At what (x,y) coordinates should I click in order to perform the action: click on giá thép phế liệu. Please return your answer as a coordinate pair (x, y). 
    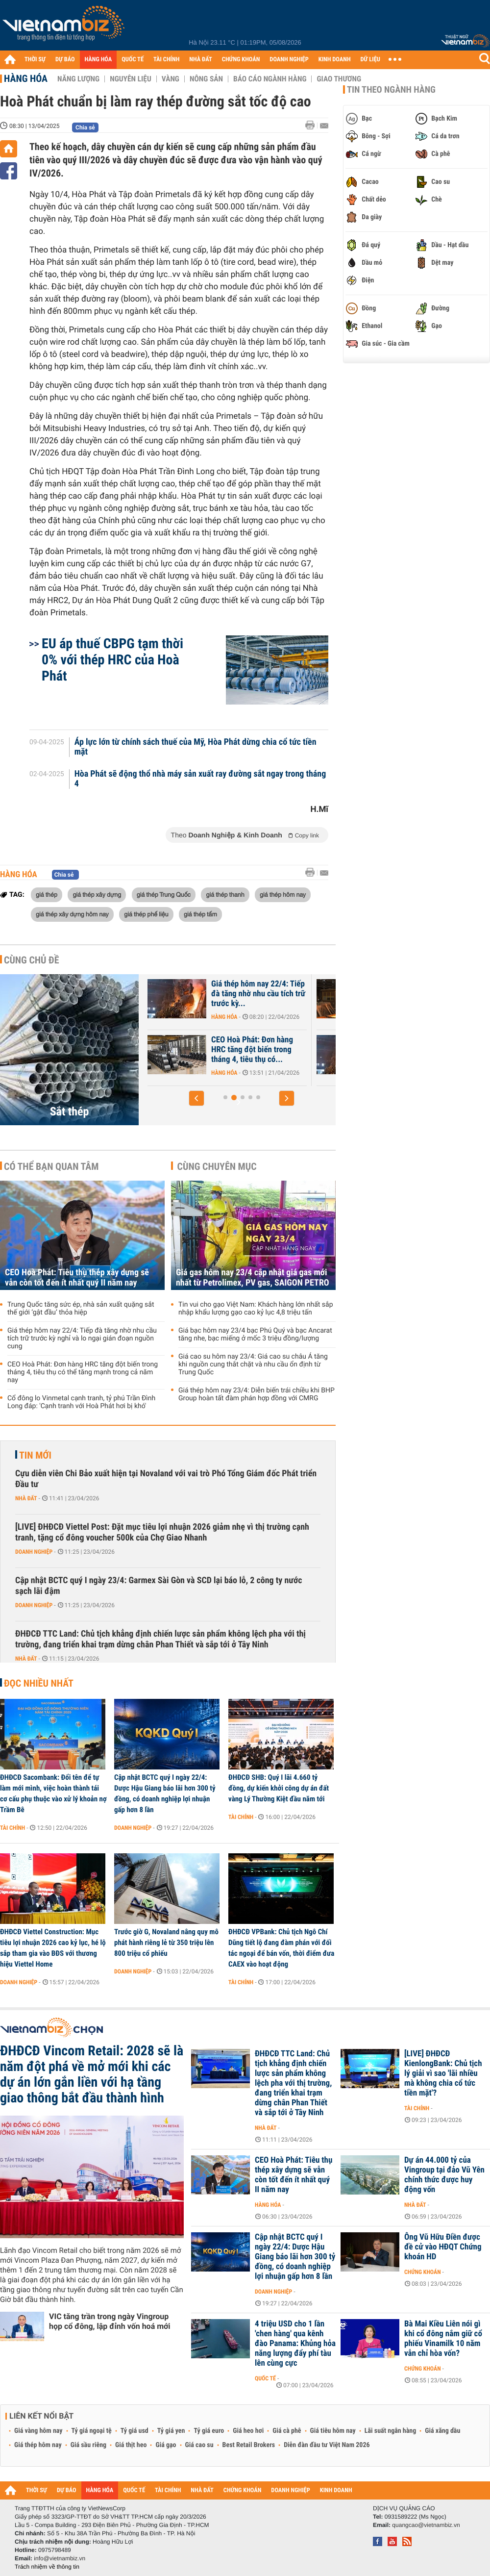
    Looking at the image, I should click on (146, 913).